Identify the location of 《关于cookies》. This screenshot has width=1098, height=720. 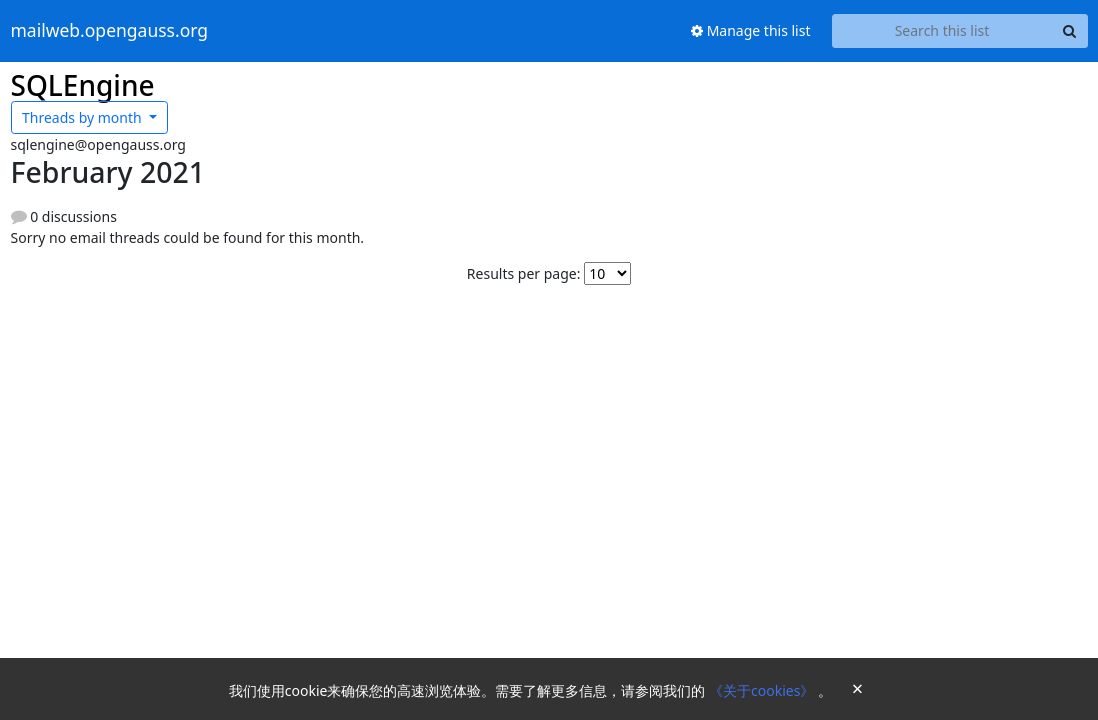
(763, 690).